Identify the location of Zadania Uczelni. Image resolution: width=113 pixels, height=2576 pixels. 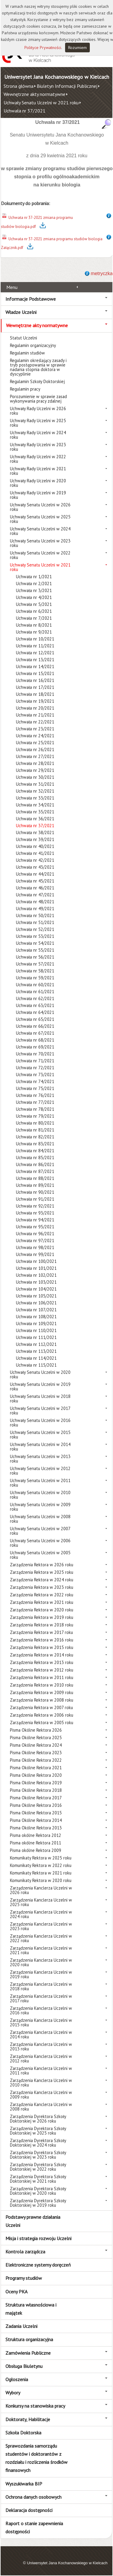
(21, 2326).